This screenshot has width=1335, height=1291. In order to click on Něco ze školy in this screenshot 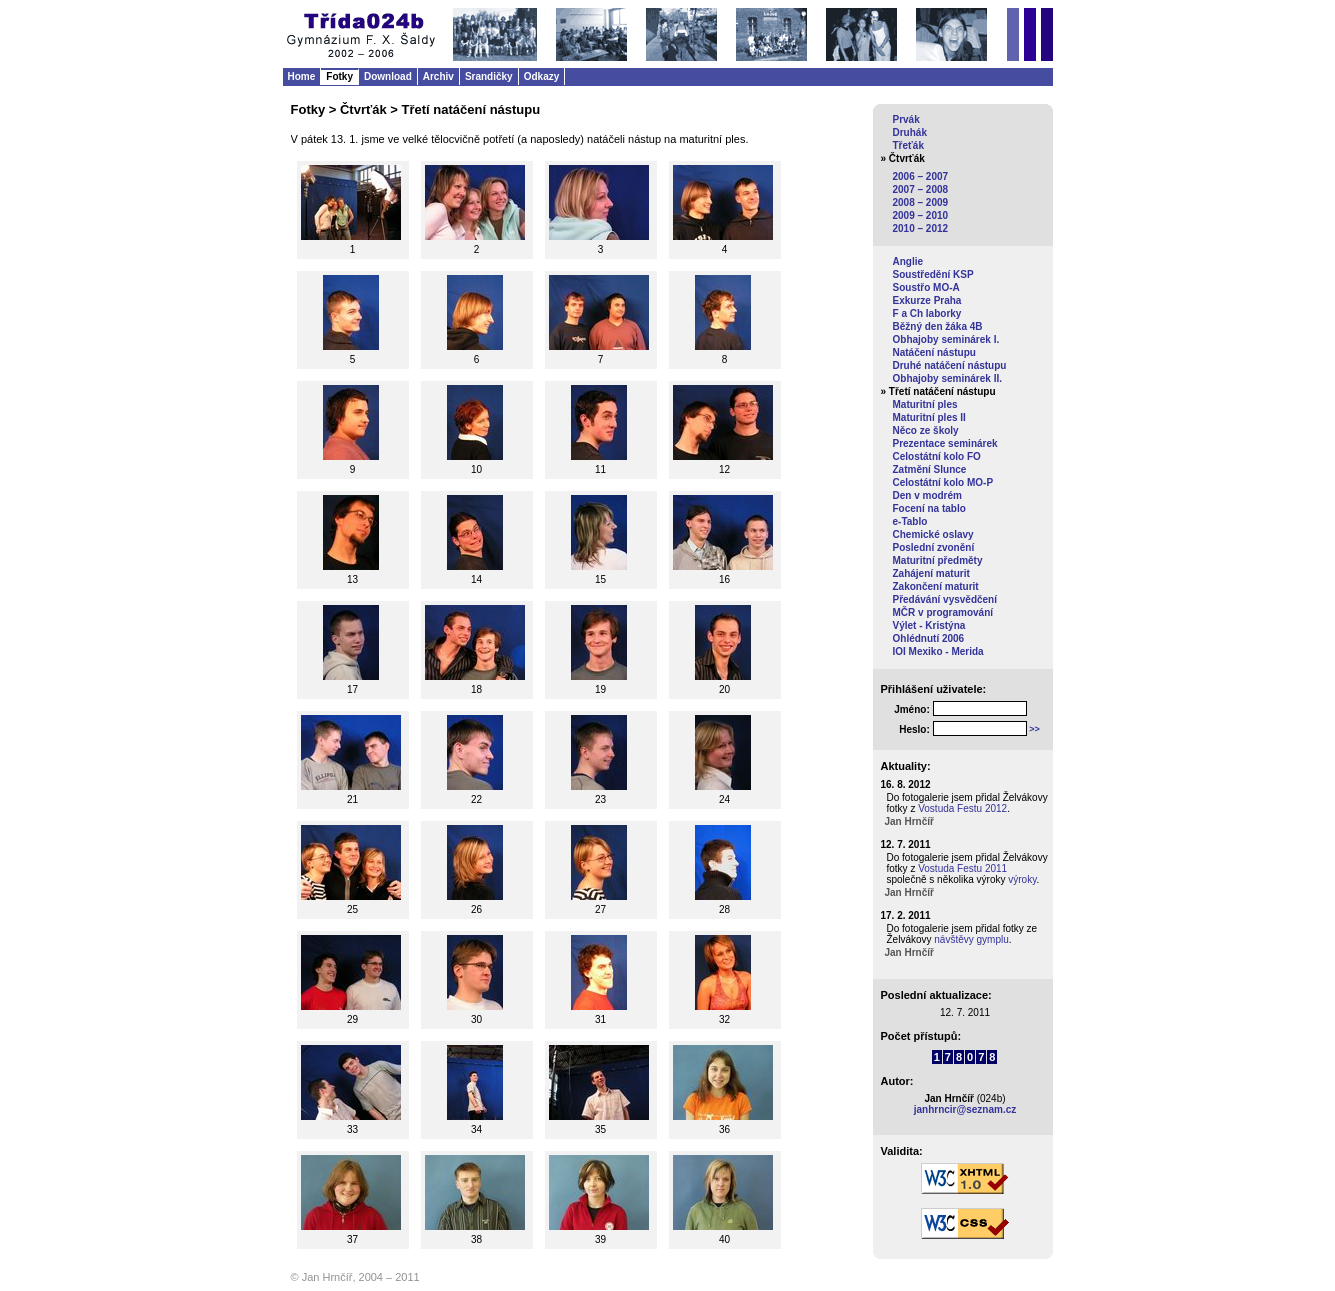, I will do `click(926, 430)`.